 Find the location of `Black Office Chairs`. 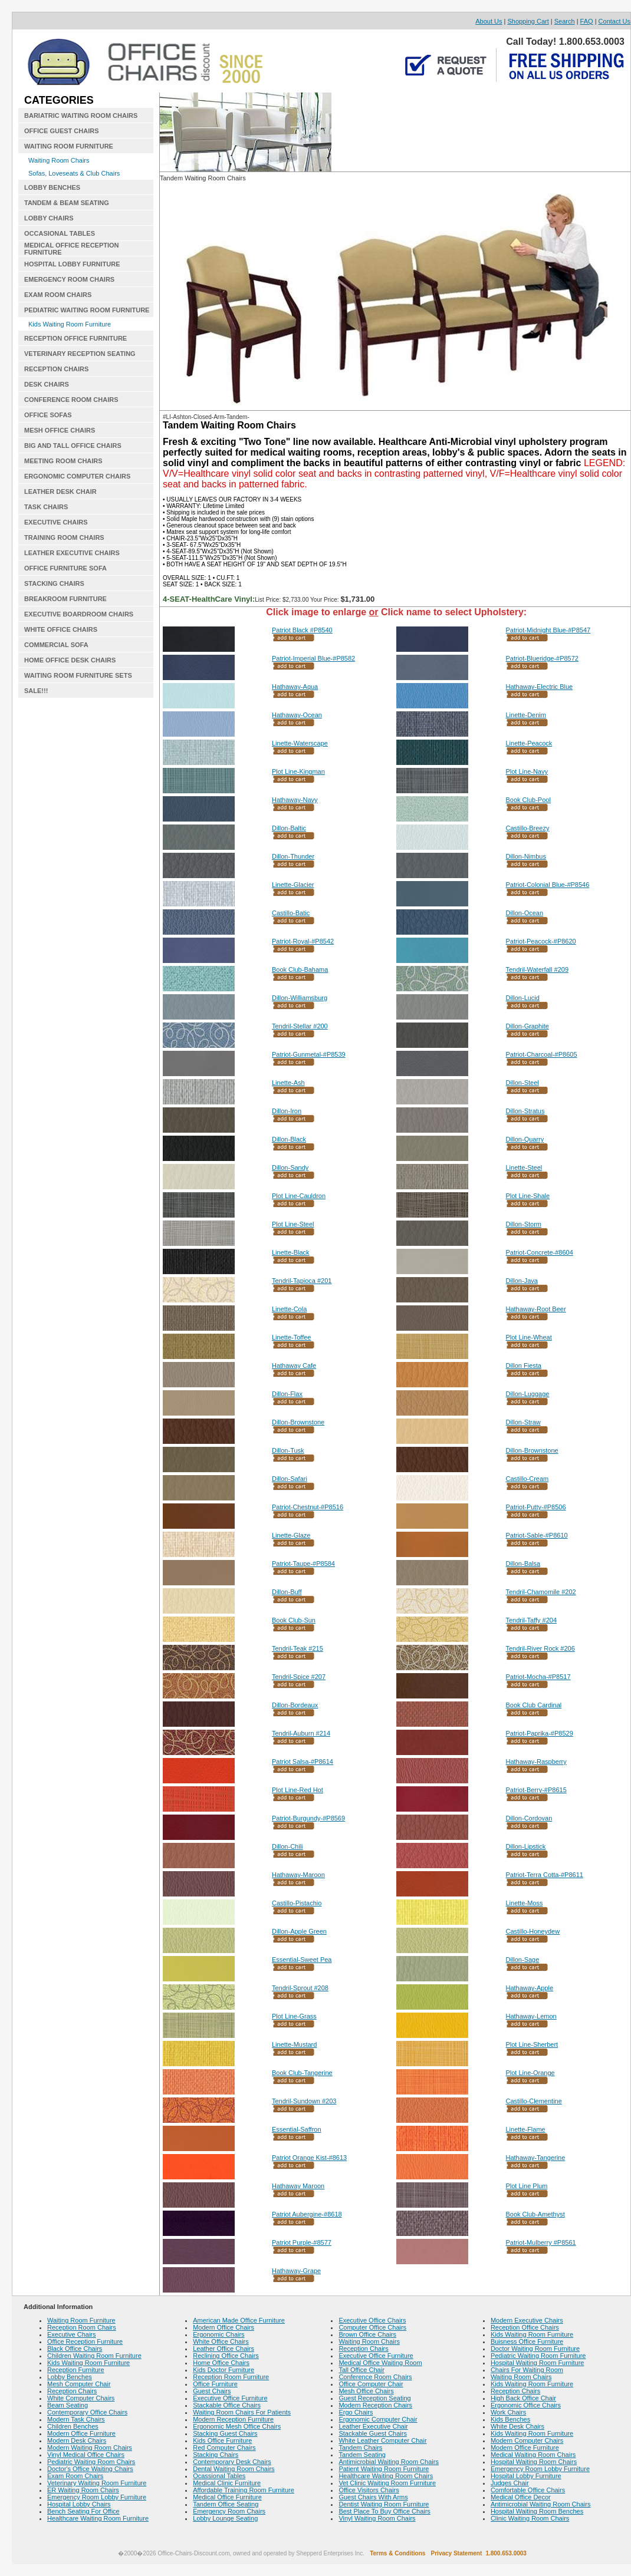

Black Office Chairs is located at coordinates (74, 2348).